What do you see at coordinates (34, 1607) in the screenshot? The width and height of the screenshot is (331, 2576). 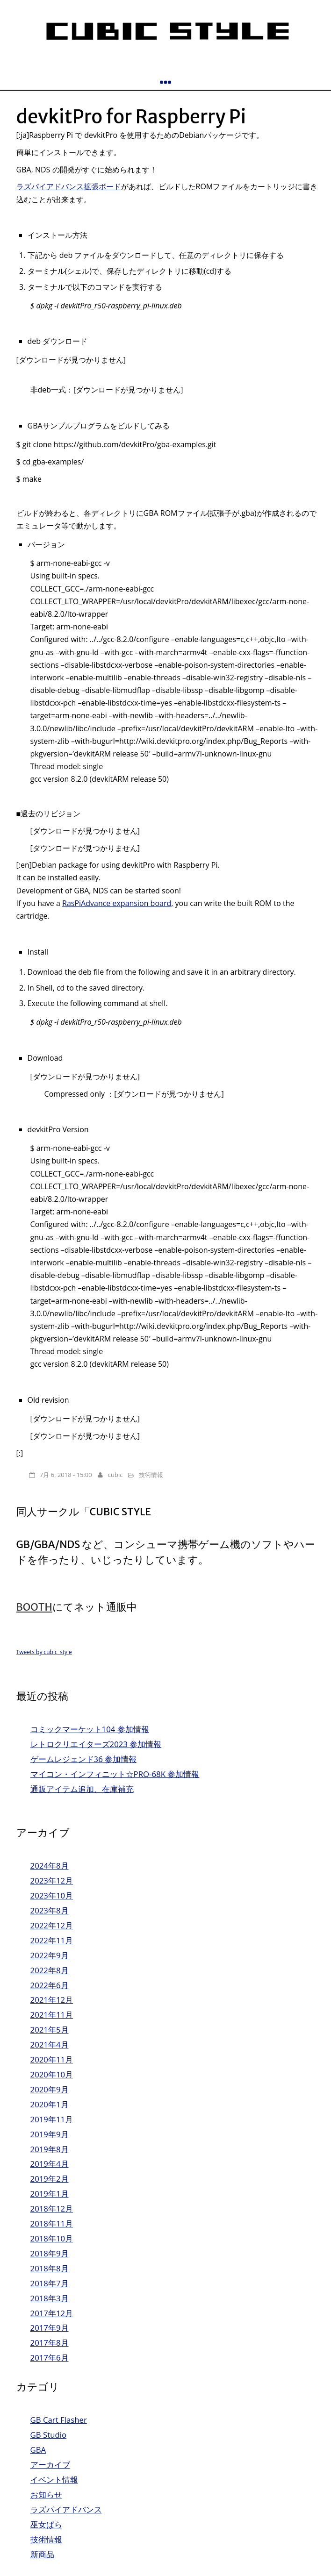 I see `BOOTH` at bounding box center [34, 1607].